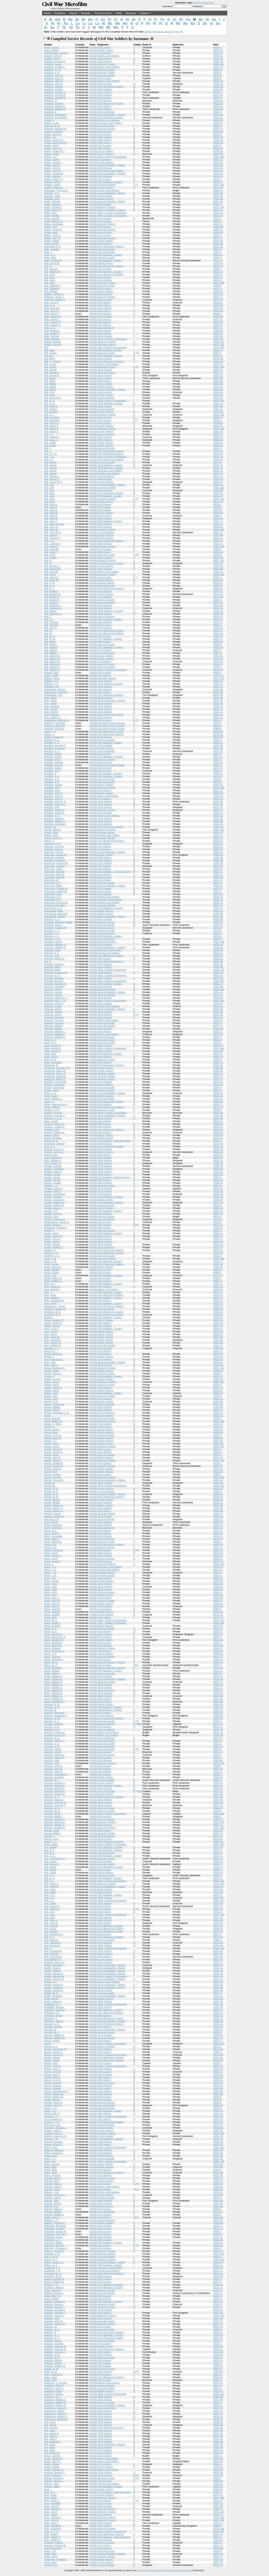 The image size is (269, 2576). I want to click on Hall, Seaborn J., so click(52, 605).